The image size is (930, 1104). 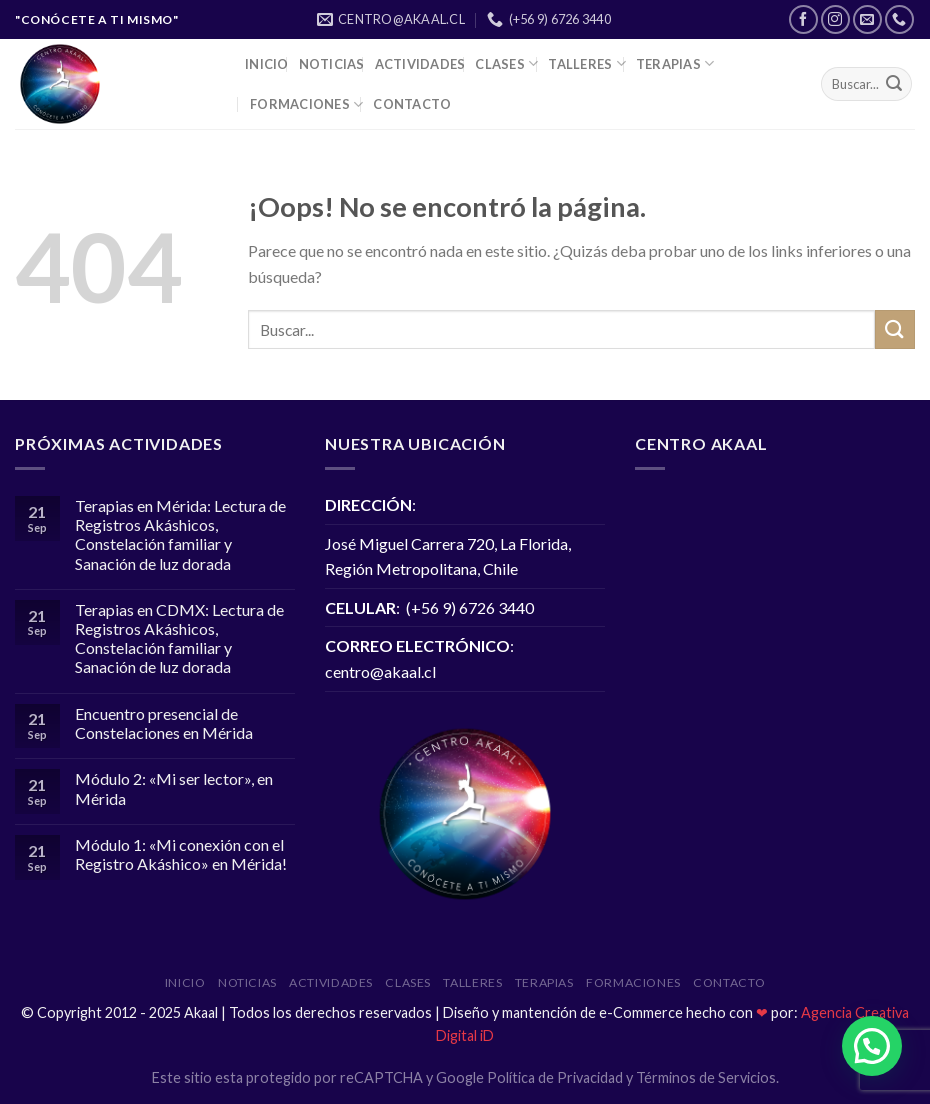 What do you see at coordinates (587, 63) in the screenshot?
I see `Talleres` at bounding box center [587, 63].